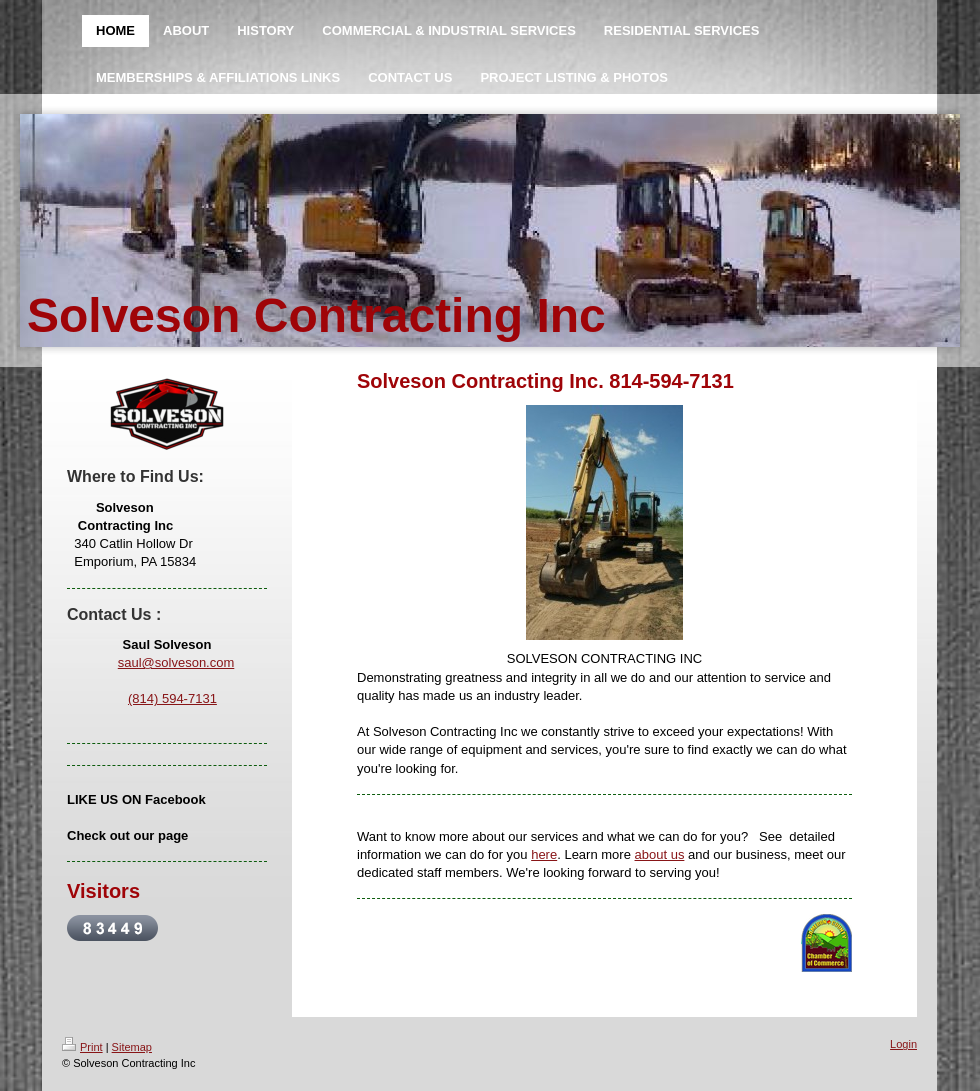  What do you see at coordinates (172, 698) in the screenshot?
I see `(814) 594-7131` at bounding box center [172, 698].